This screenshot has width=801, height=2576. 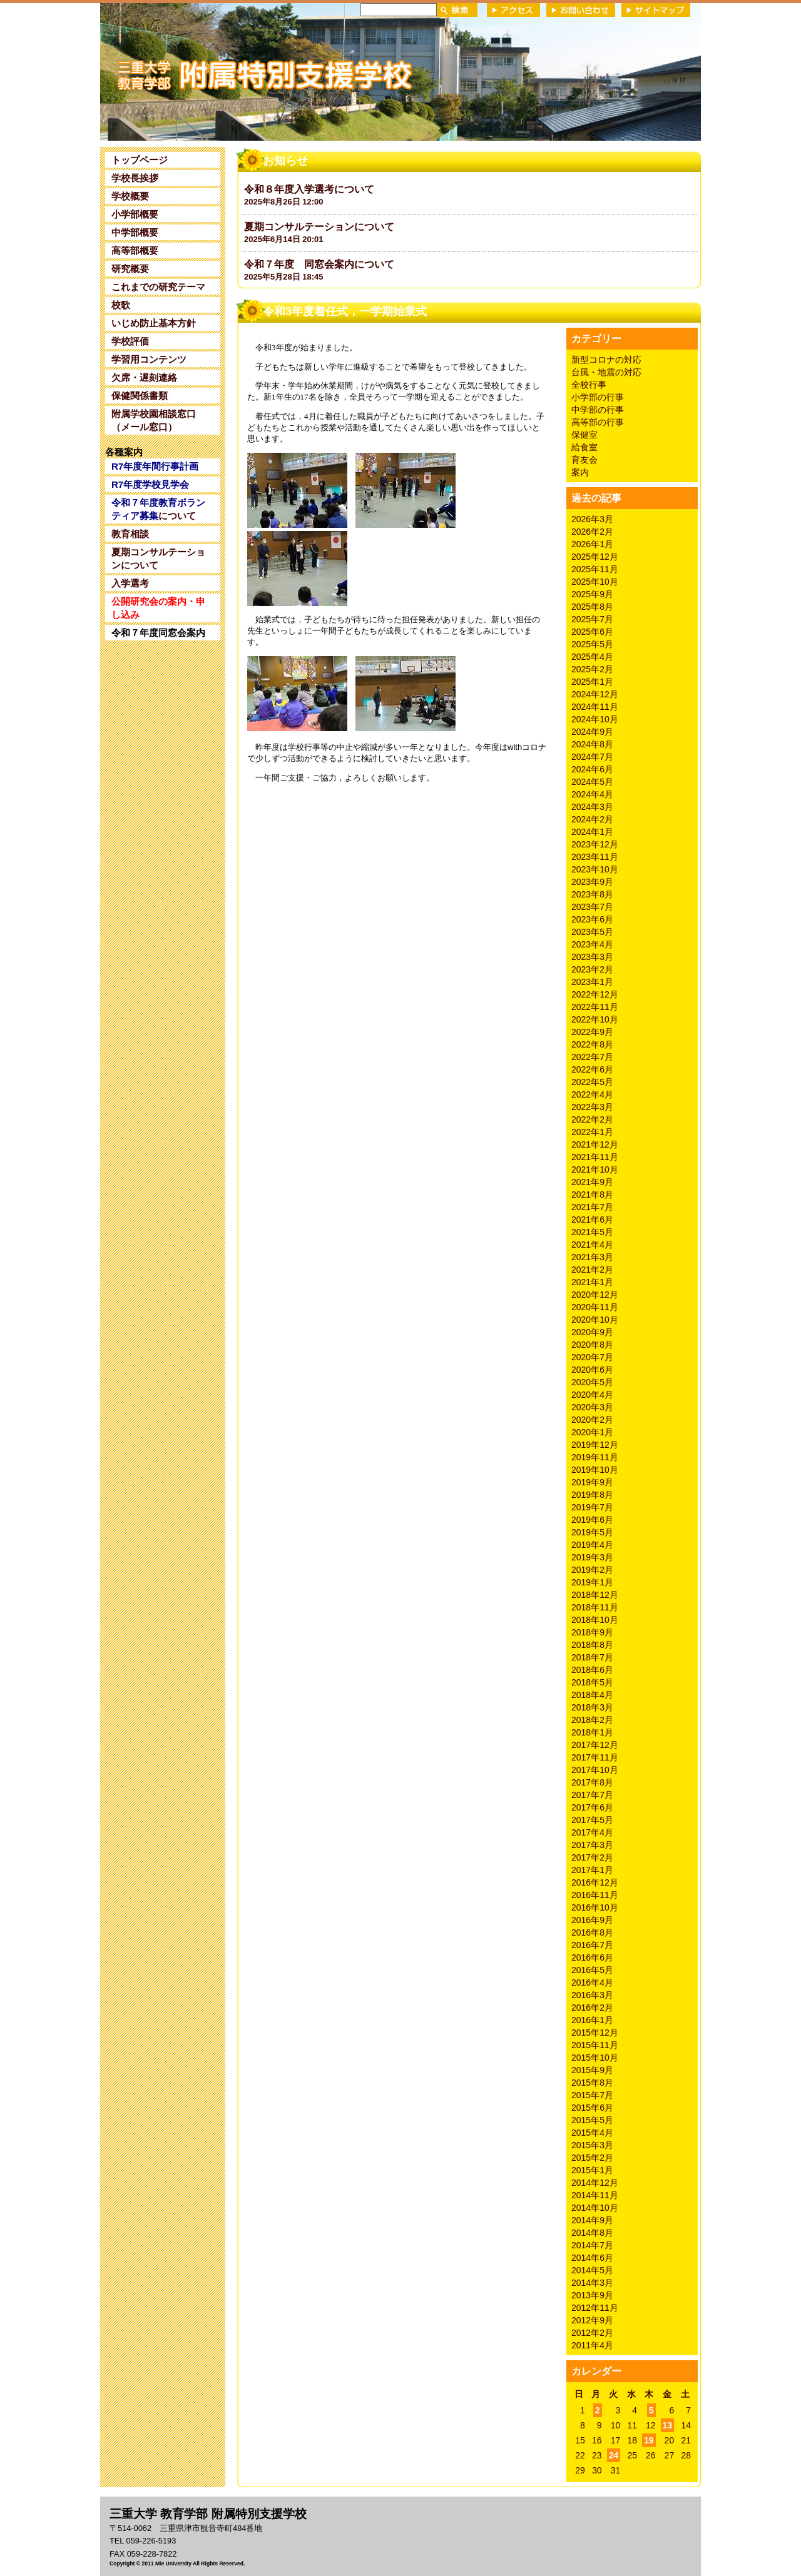 I want to click on 2016年5月, so click(x=592, y=1970).